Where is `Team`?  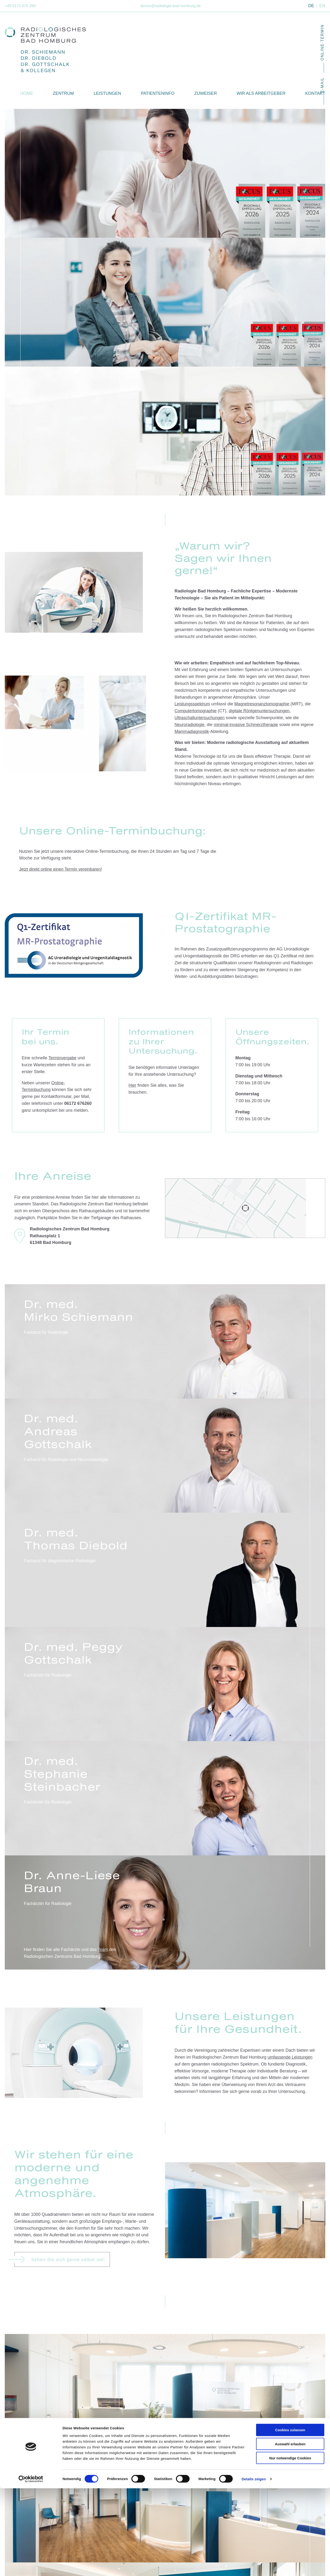 Team is located at coordinates (103, 1949).